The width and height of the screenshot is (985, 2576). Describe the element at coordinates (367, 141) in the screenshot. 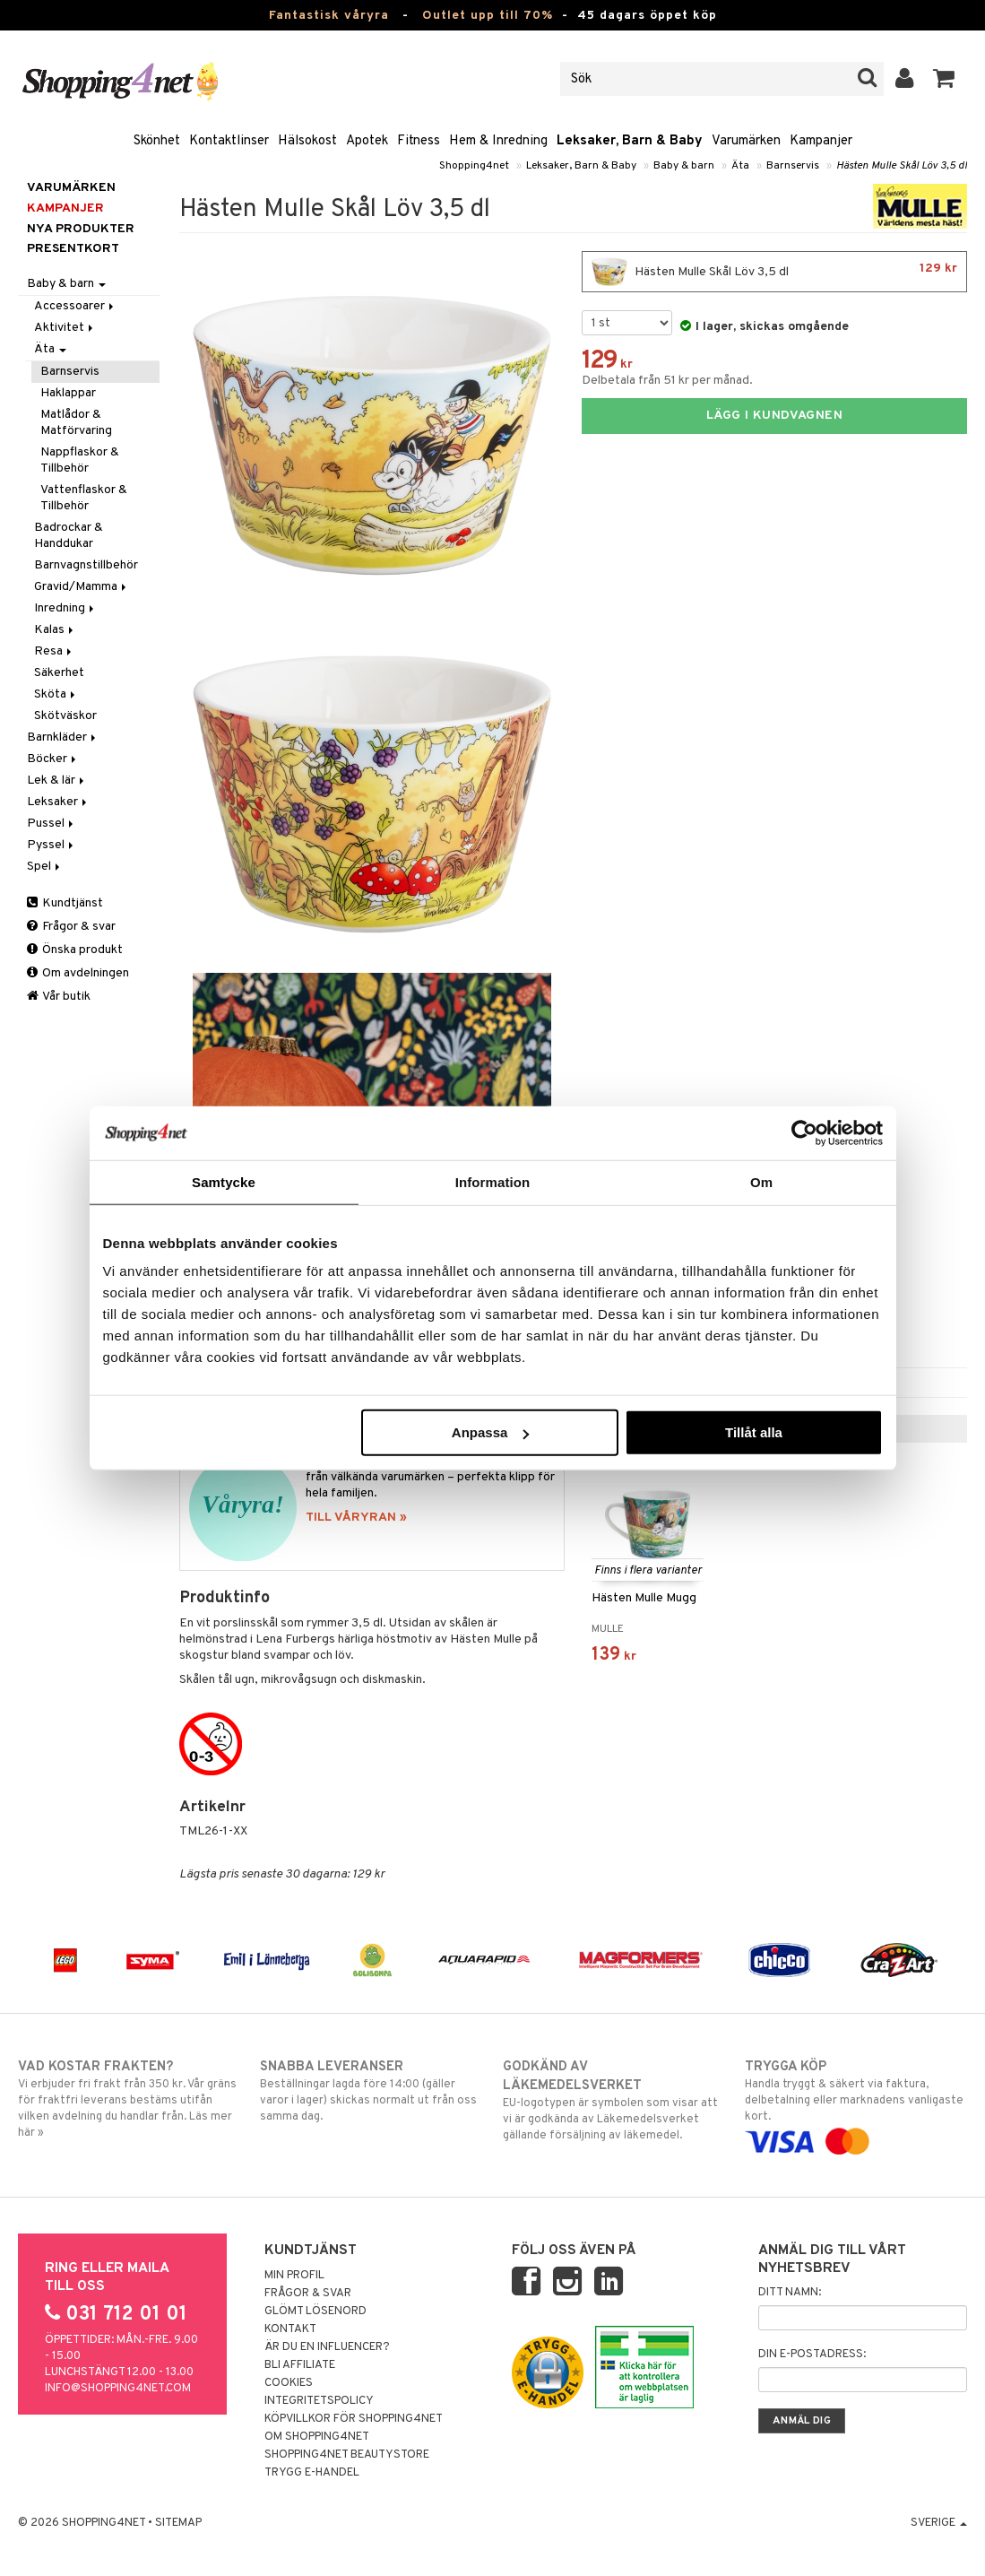

I see `Apotek` at that location.